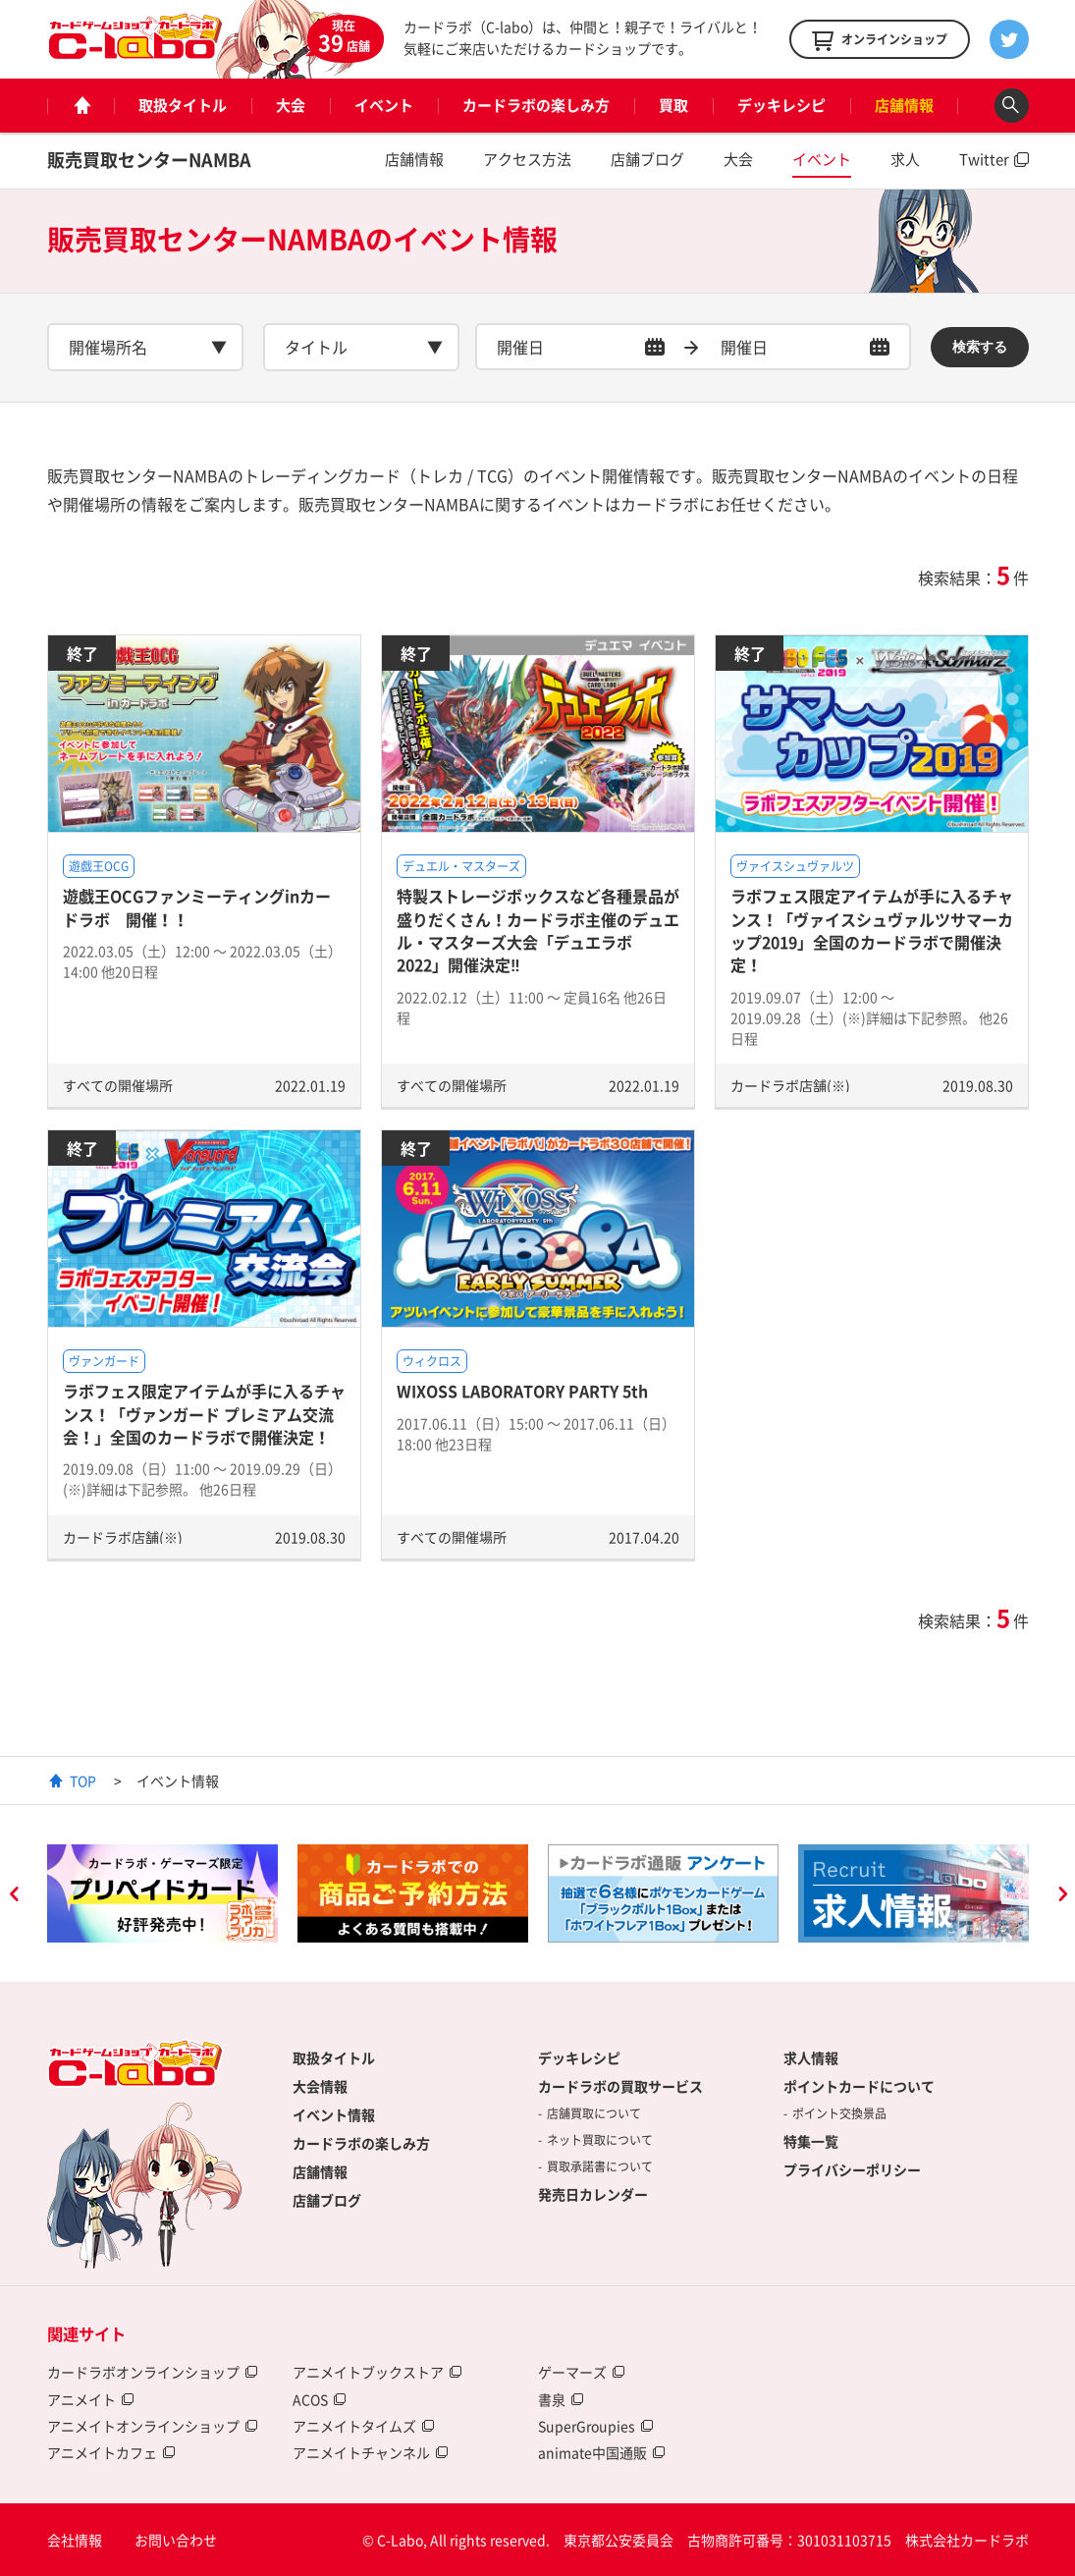 This screenshot has width=1075, height=2576. Describe the element at coordinates (383, 105) in the screenshot. I see `イベント` at that location.